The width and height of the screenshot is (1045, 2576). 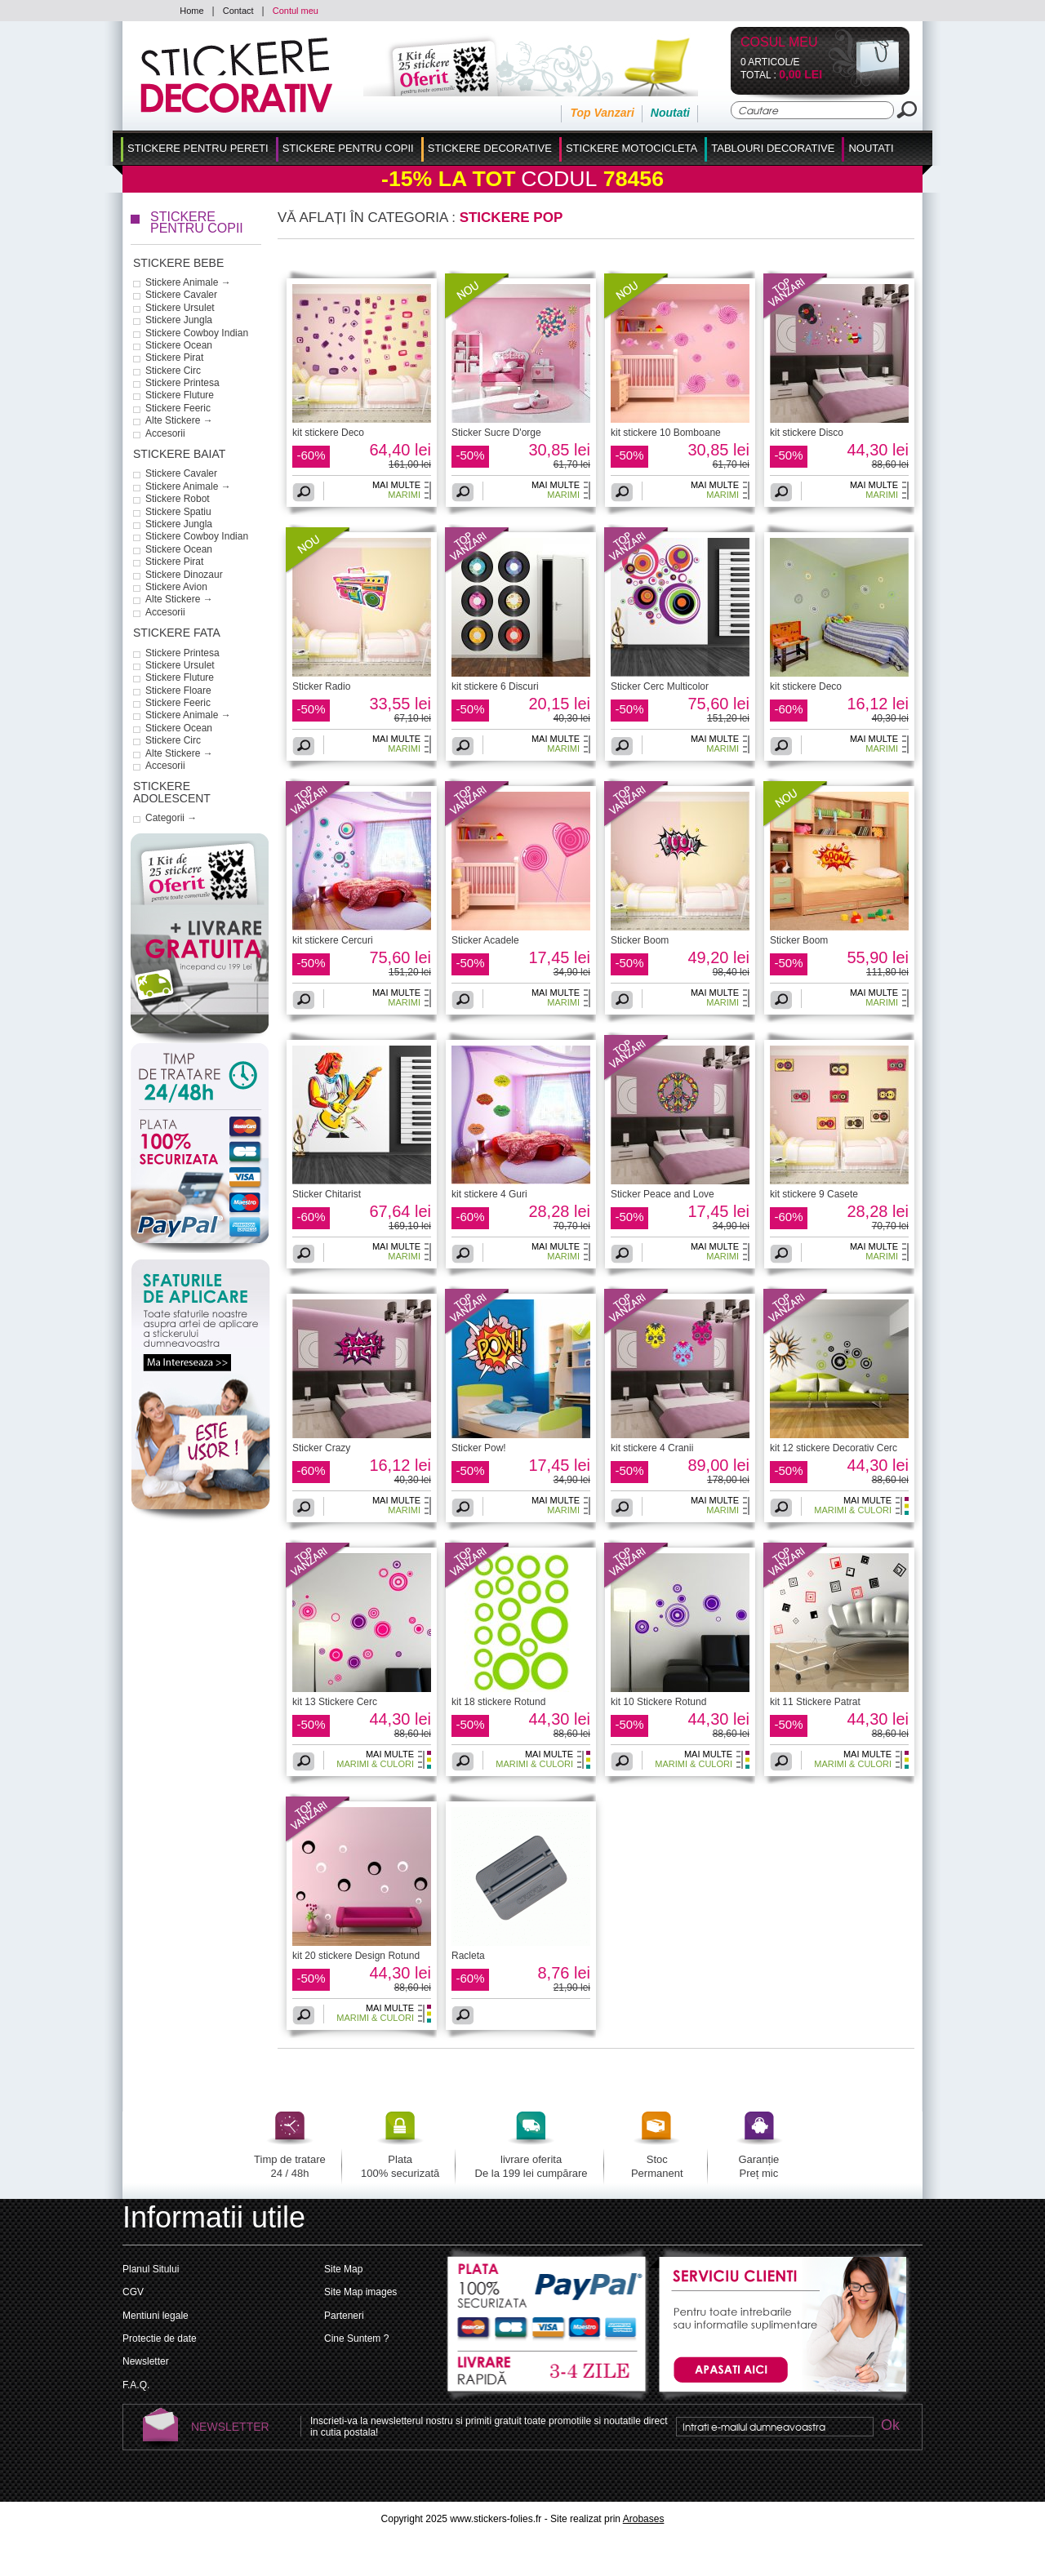 What do you see at coordinates (179, 454) in the screenshot?
I see `Stickere Baiat` at bounding box center [179, 454].